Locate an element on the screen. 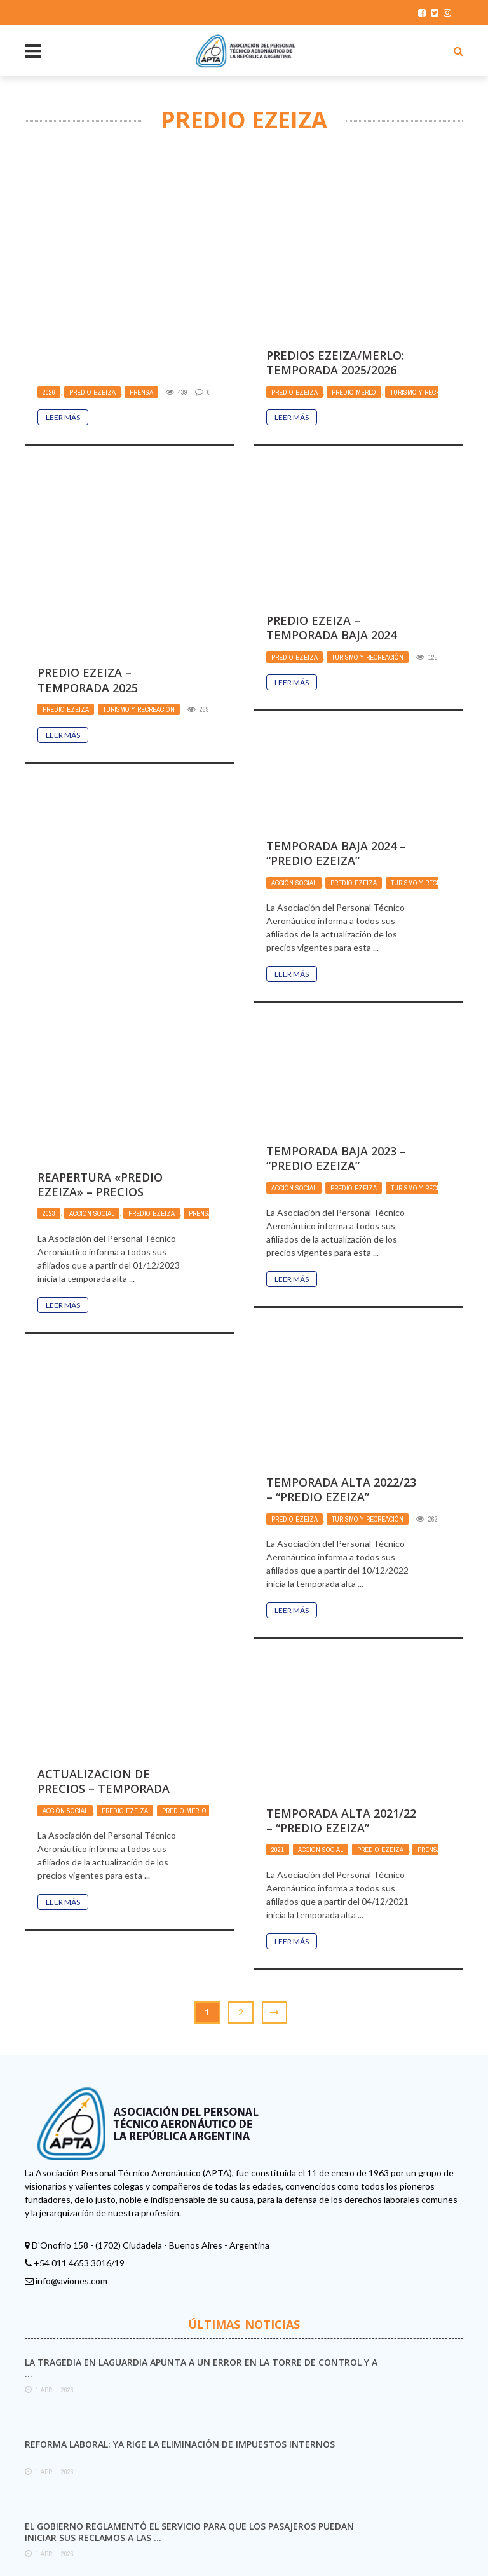 This screenshot has height=2576, width=488. plugin settings is located at coordinates (390, 2506).